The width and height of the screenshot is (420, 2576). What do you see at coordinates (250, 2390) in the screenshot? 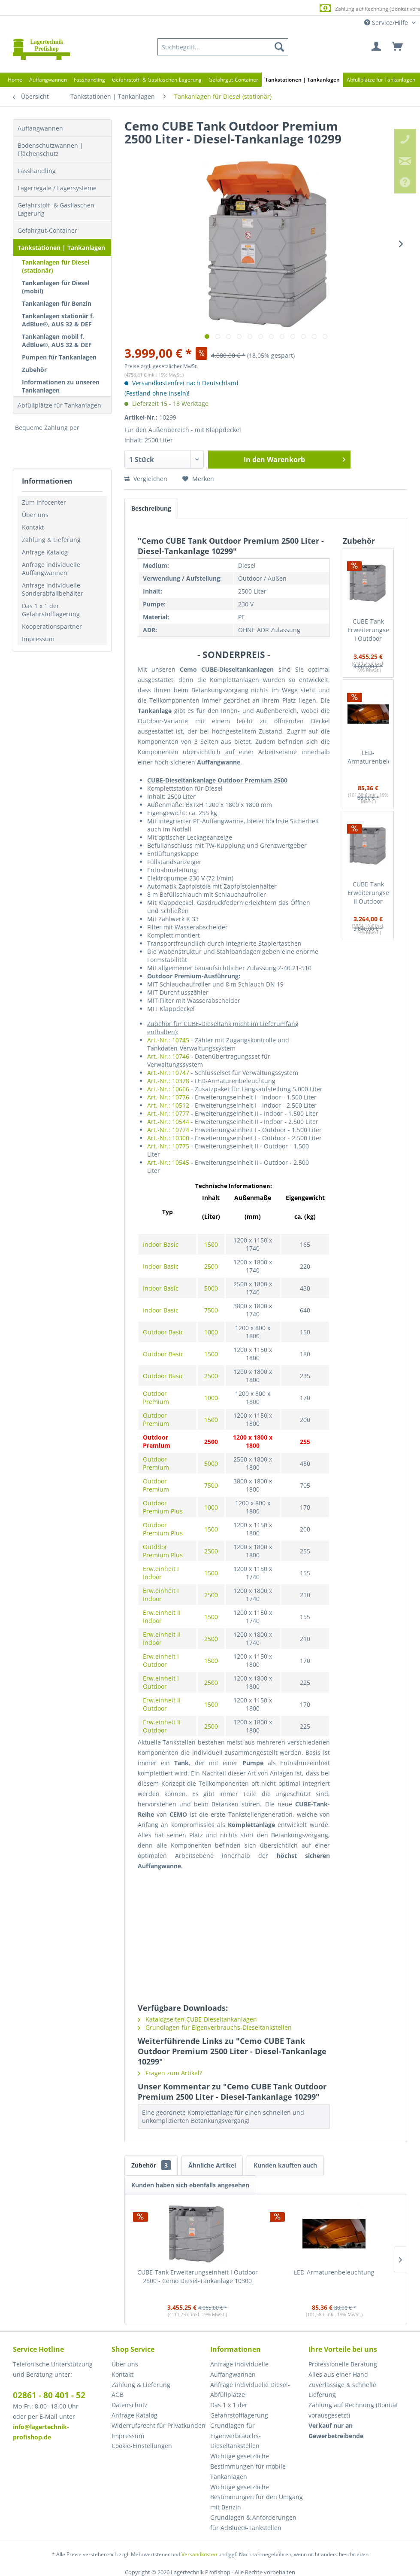
I see `Anfrage individuelle Diesel-Abfüllplätze` at bounding box center [250, 2390].